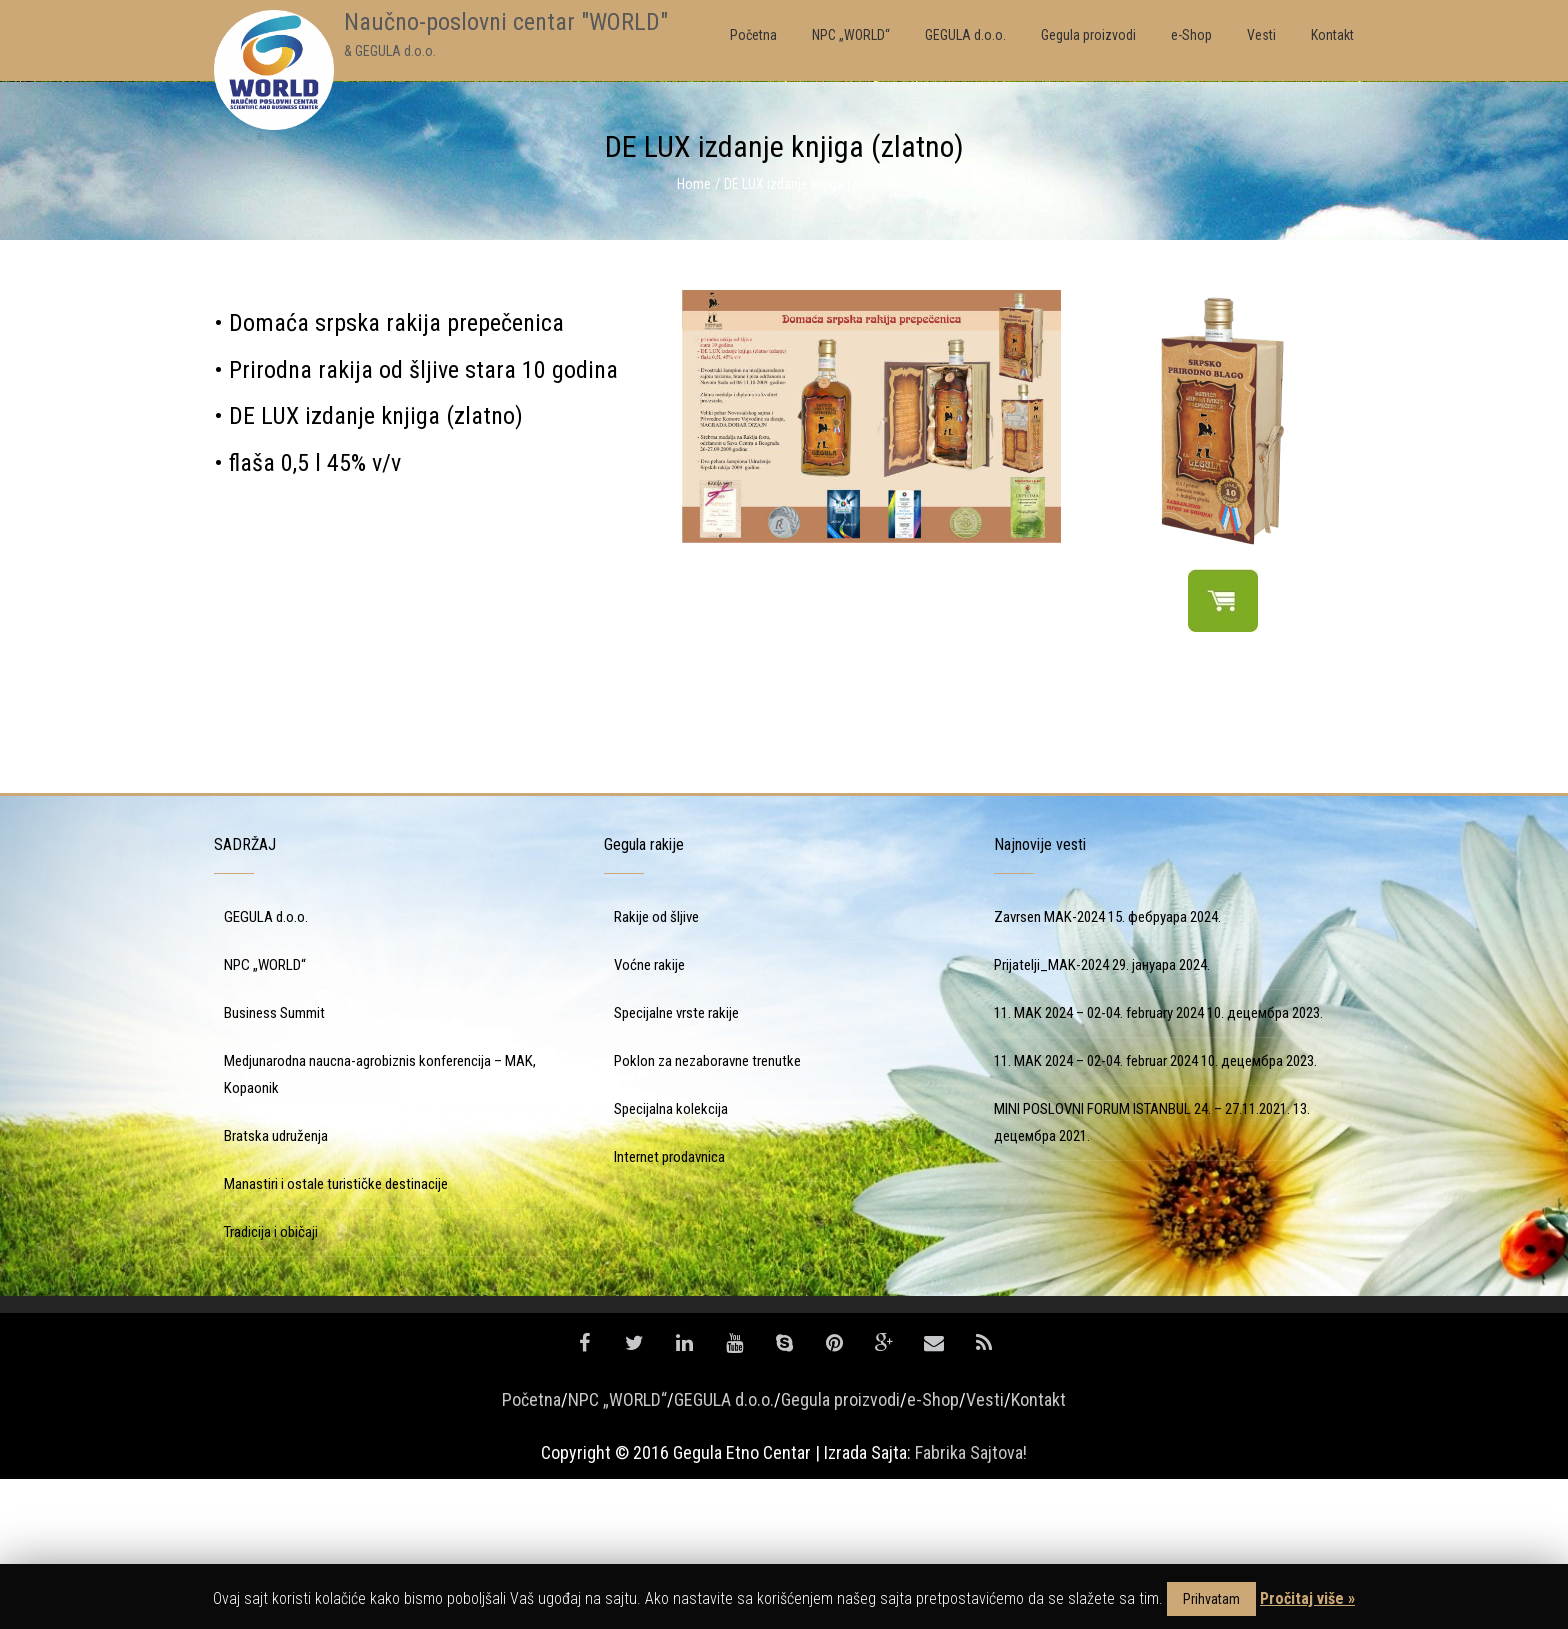 This screenshot has height=1629, width=1568. I want to click on Prihvatam [button], so click(1211, 1599).